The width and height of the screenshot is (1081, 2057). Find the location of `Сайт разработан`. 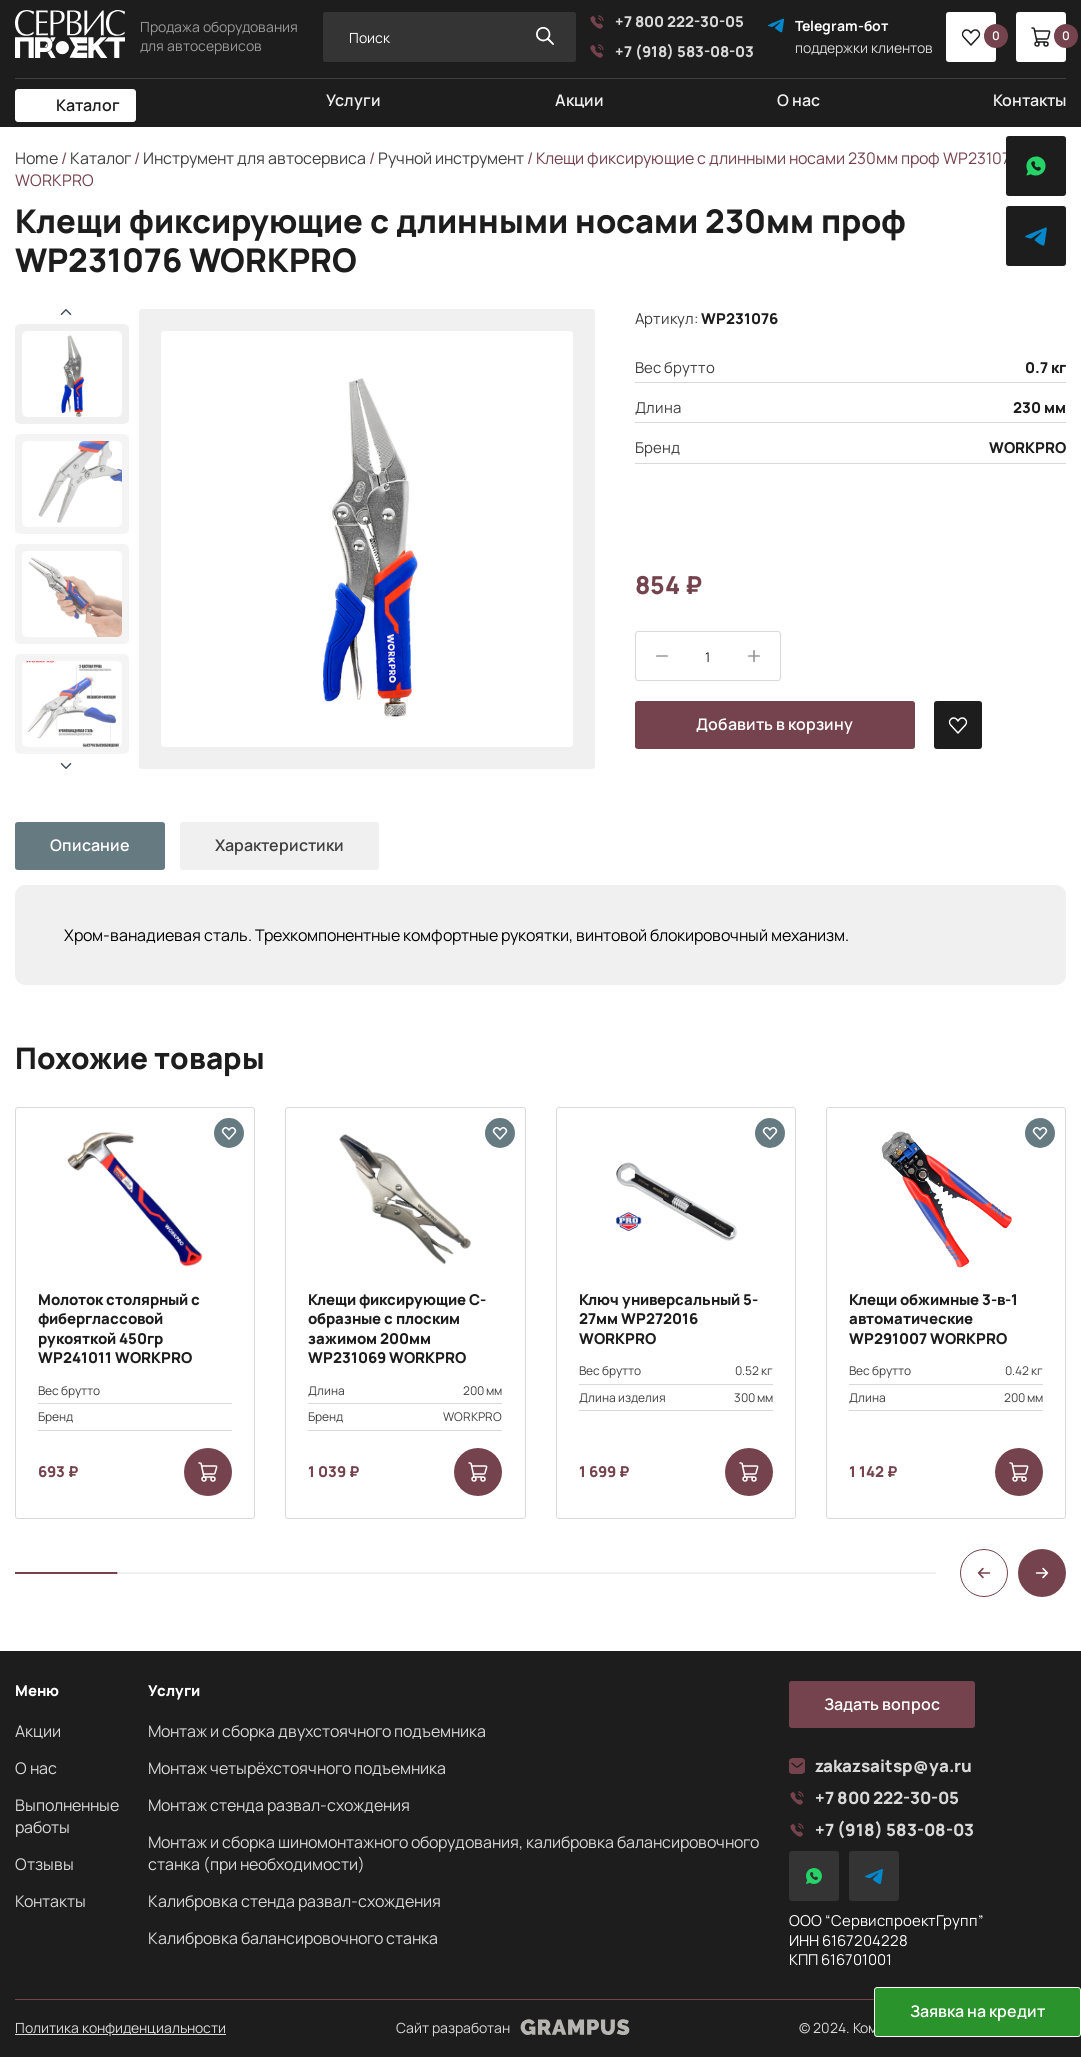

Сайт разработан is located at coordinates (513, 2028).